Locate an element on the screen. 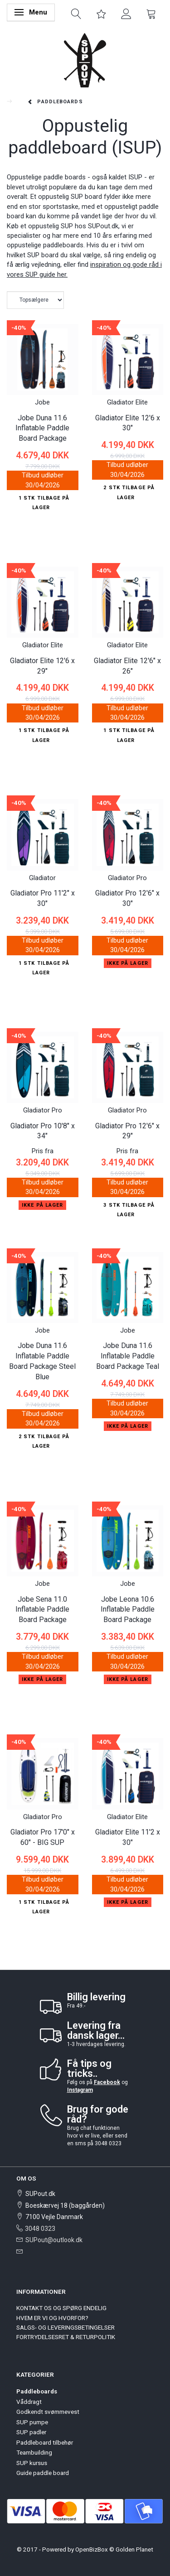 The width and height of the screenshot is (170, 2576). Gladiator Pro 12'6" x 29" is located at coordinates (127, 1131).